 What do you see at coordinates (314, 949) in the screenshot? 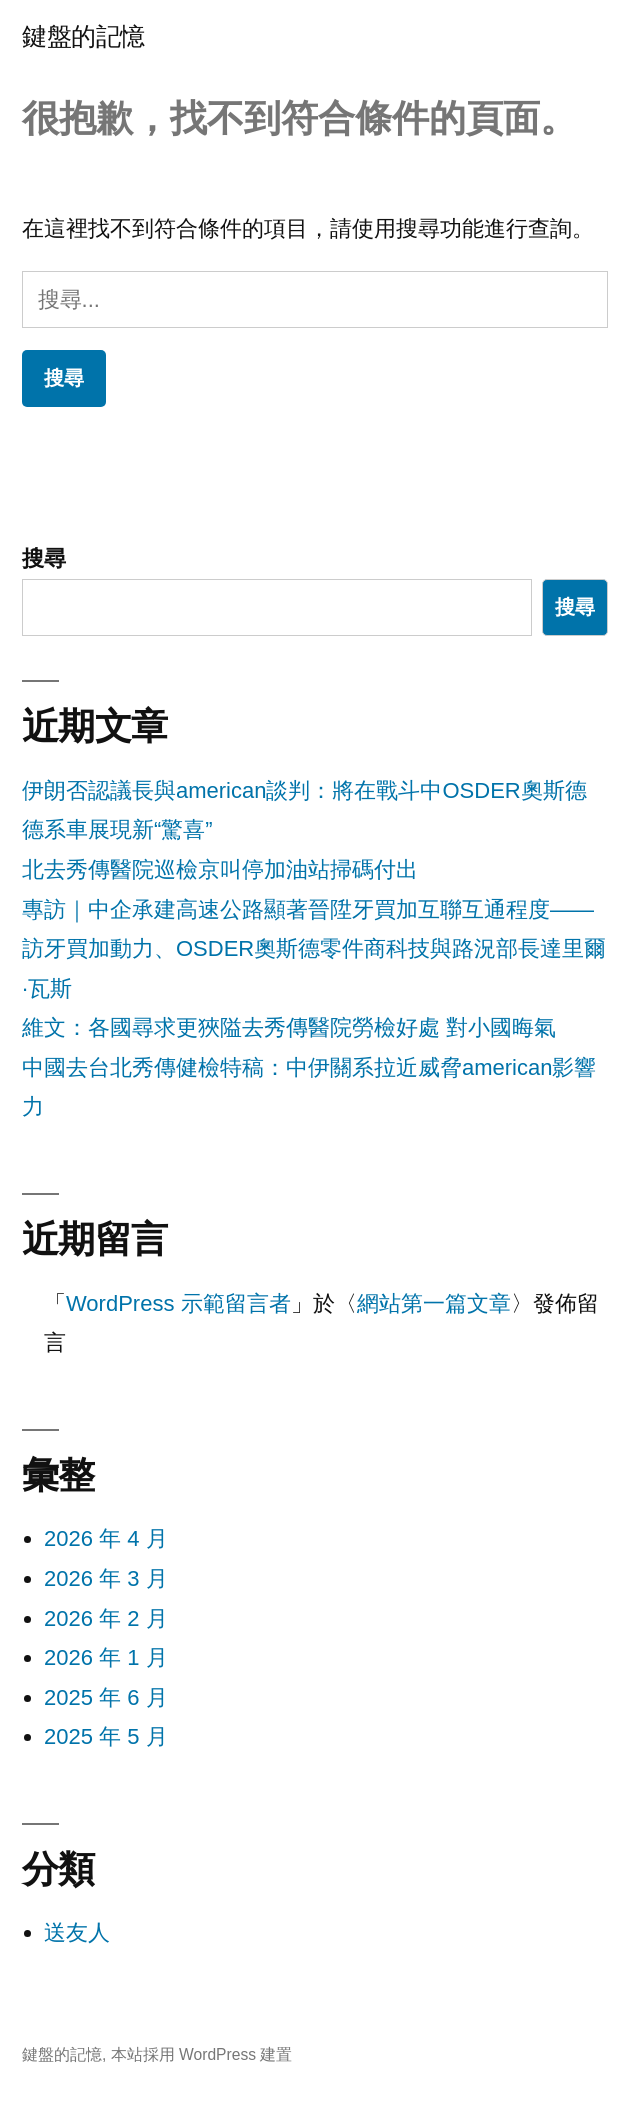
I see `專訪｜中企承建高速公路顯著晉陞牙買加互聯互通程度——訪牙買加動力、OSDER奧斯德零件商科技與路況部長達里爾·瓦斯` at bounding box center [314, 949].